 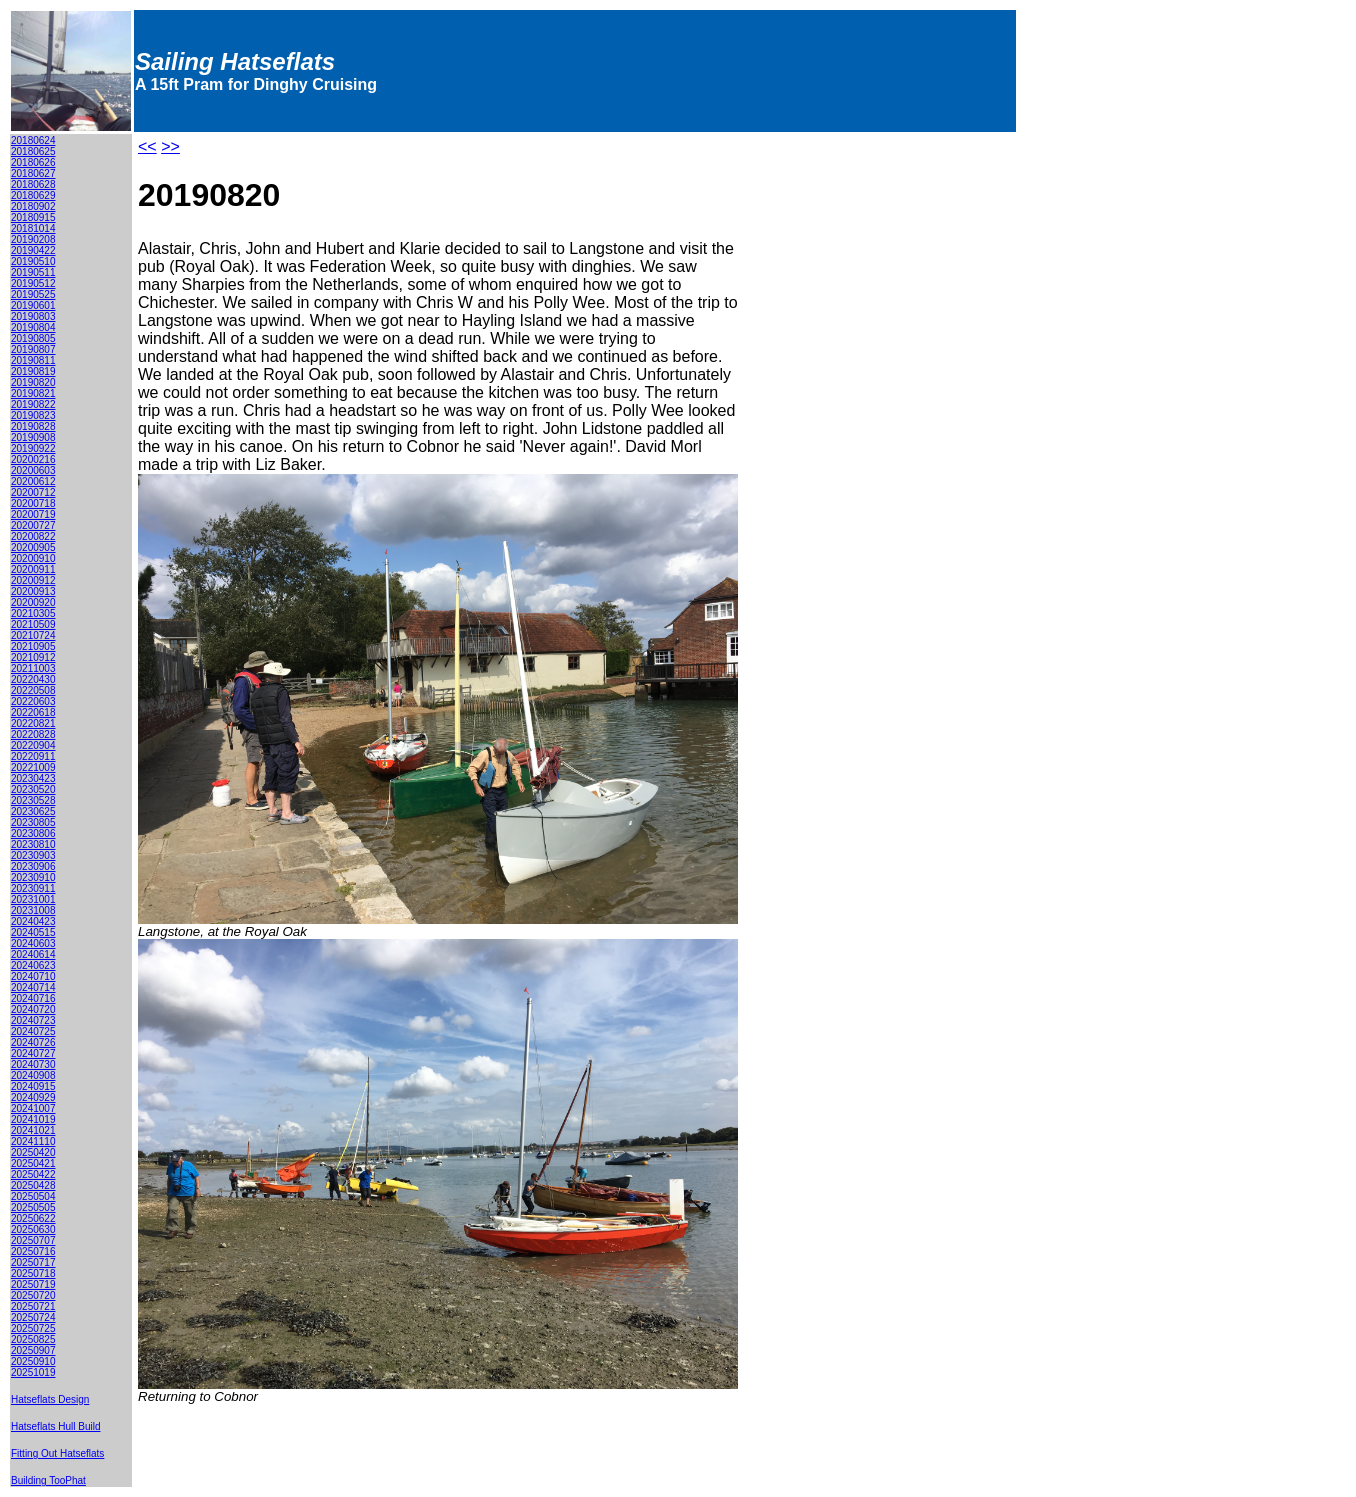 I want to click on 20240515, so click(x=33, y=932).